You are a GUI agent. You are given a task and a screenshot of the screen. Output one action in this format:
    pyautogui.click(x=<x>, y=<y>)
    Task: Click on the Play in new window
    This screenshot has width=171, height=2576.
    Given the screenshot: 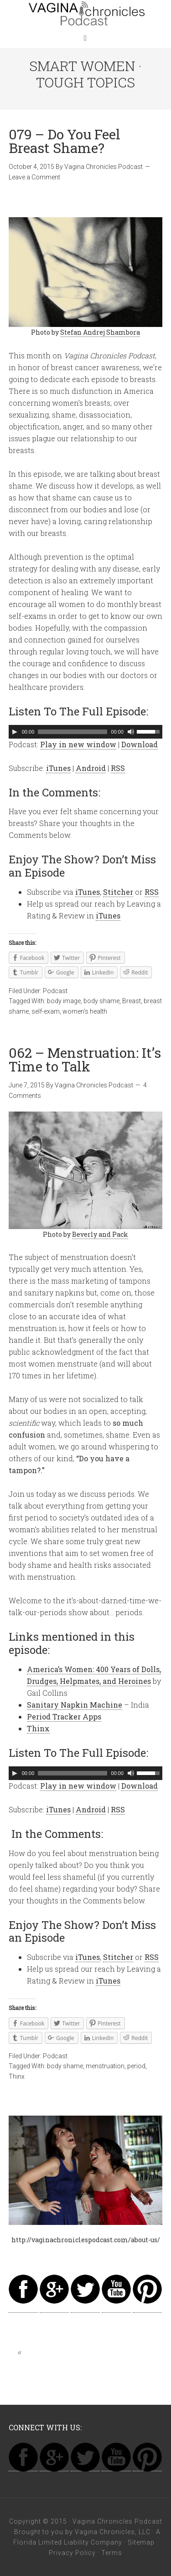 What is the action you would take?
    pyautogui.click(x=78, y=744)
    